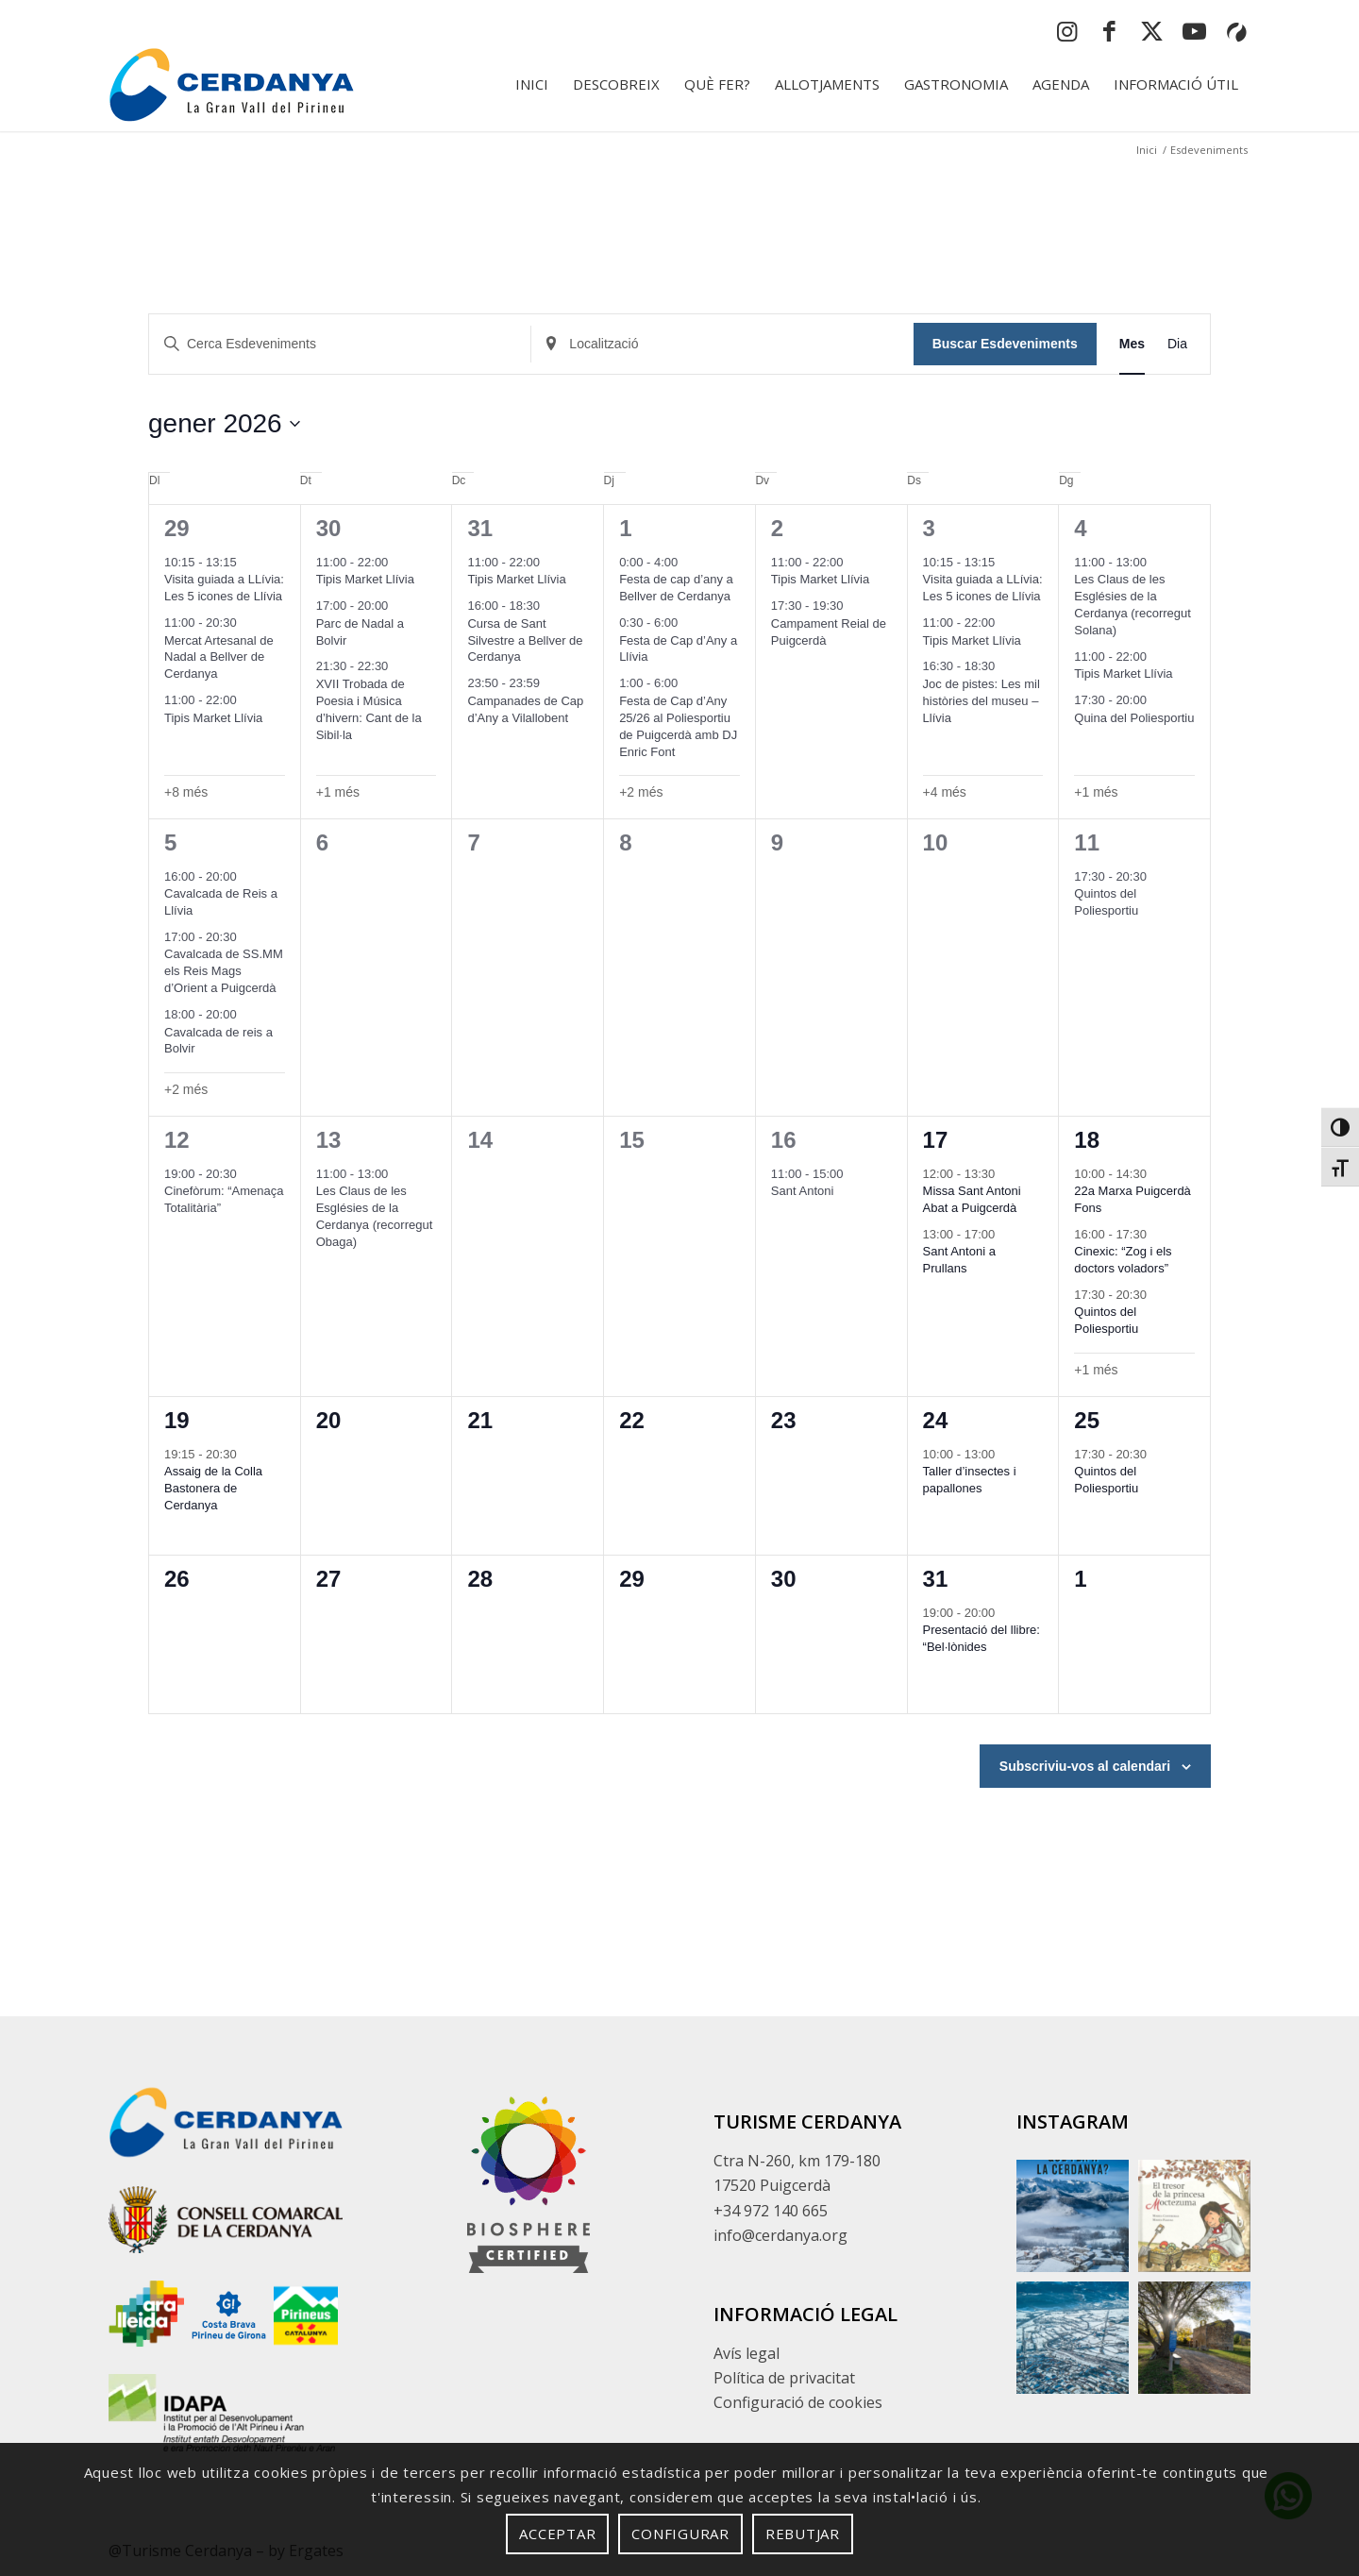 The image size is (1359, 2576). What do you see at coordinates (1134, 718) in the screenshot?
I see `Quina del Poliesportiu [button]` at bounding box center [1134, 718].